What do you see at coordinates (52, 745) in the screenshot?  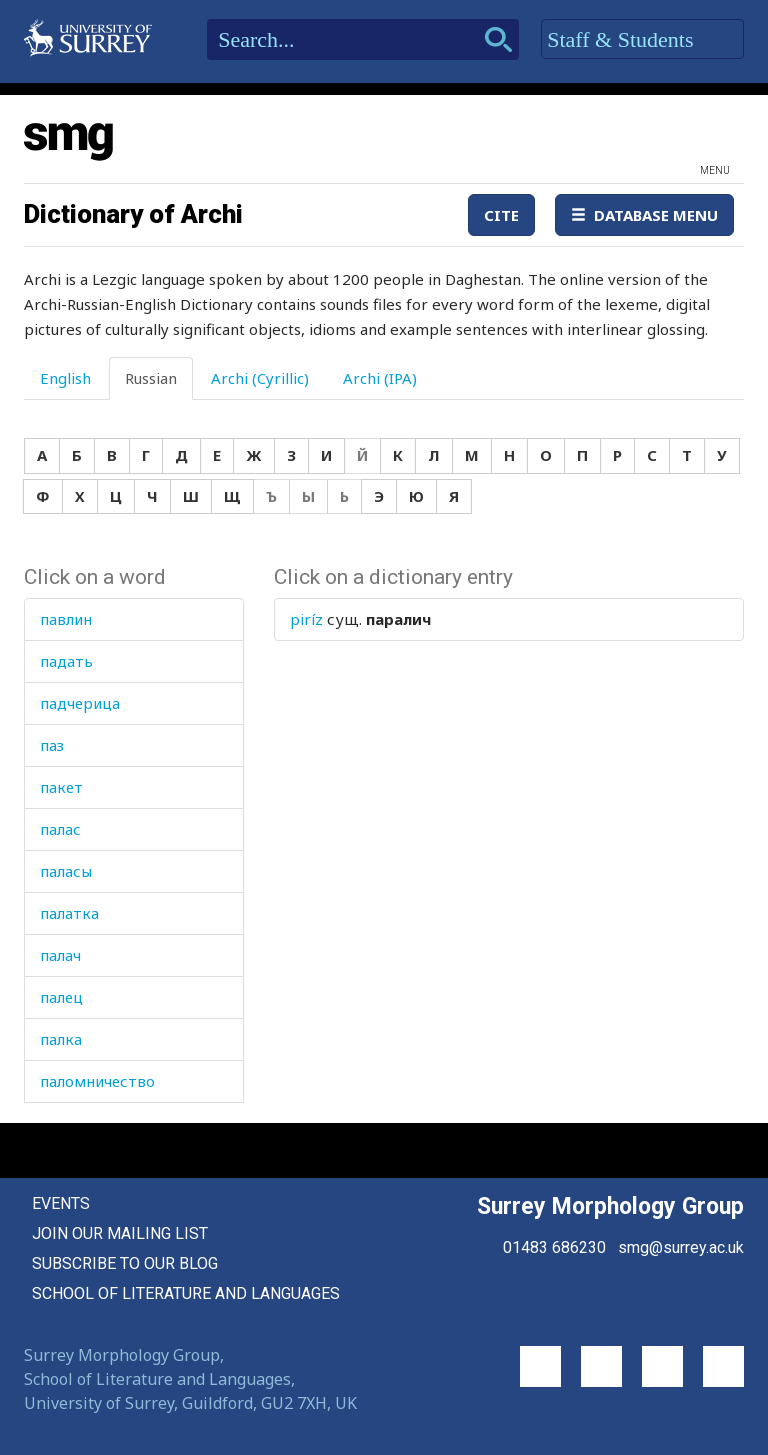 I see `паз` at bounding box center [52, 745].